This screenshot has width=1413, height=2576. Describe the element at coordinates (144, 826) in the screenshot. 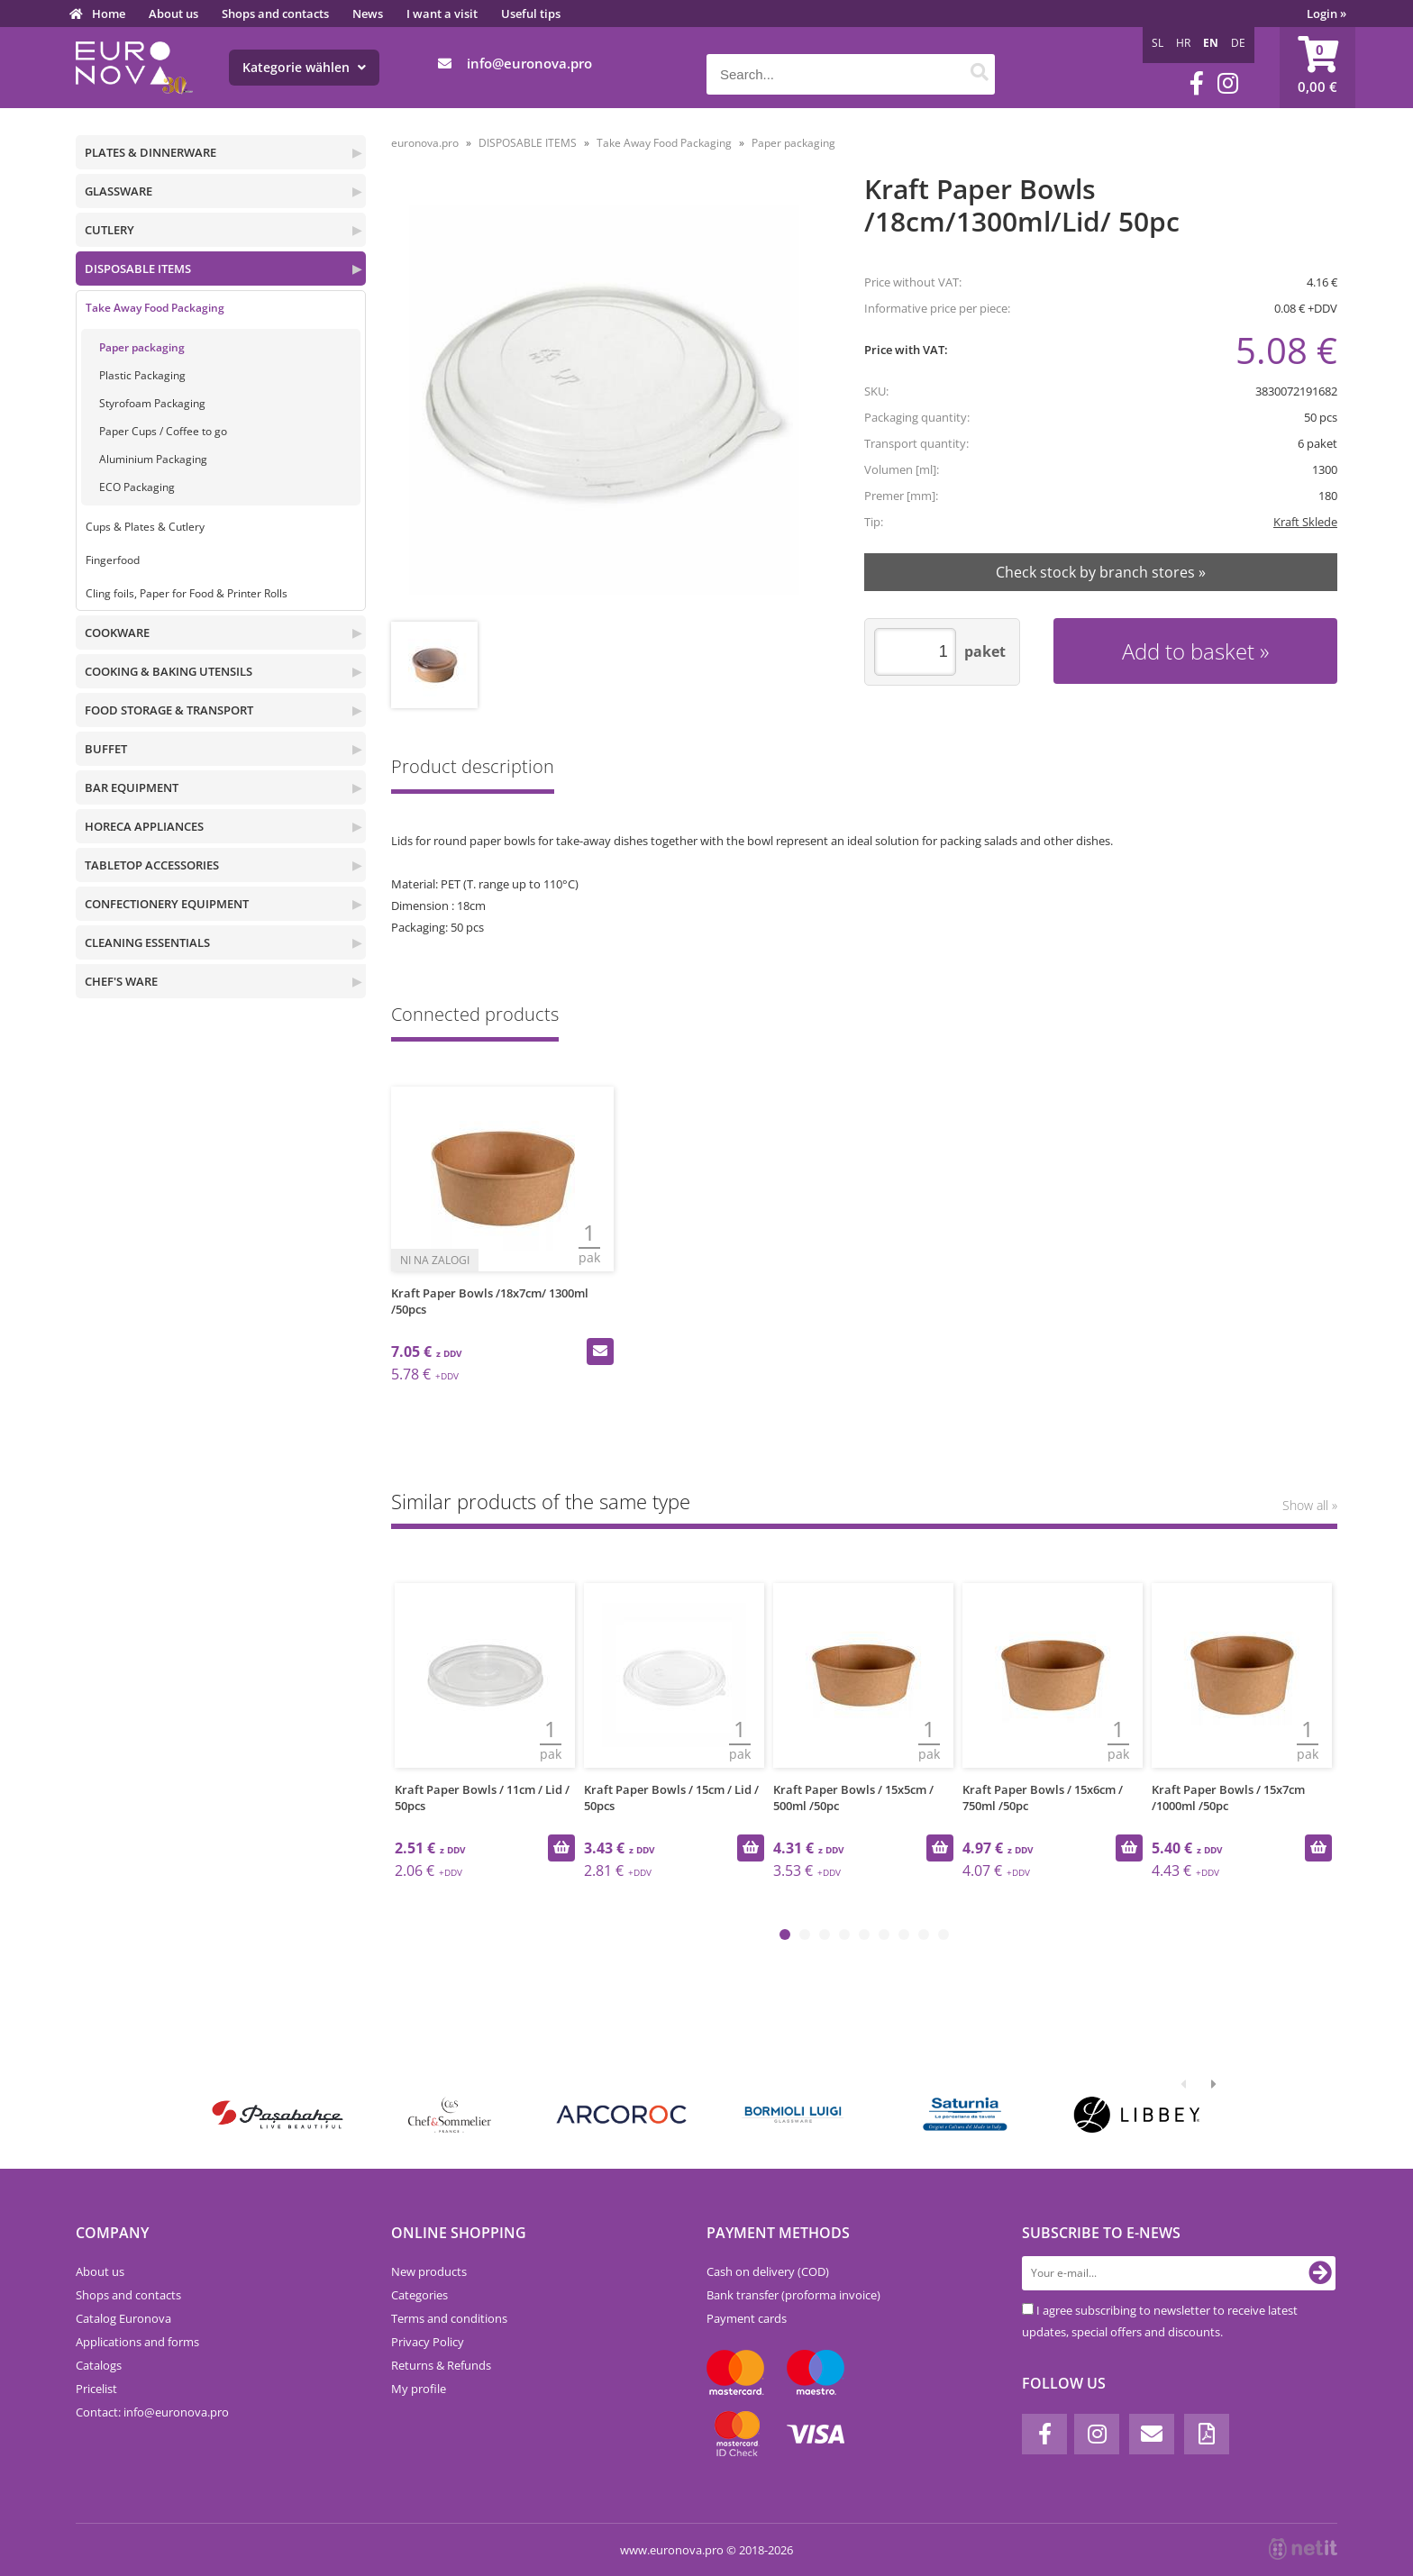

I see `HORECA APPLIANCES` at that location.